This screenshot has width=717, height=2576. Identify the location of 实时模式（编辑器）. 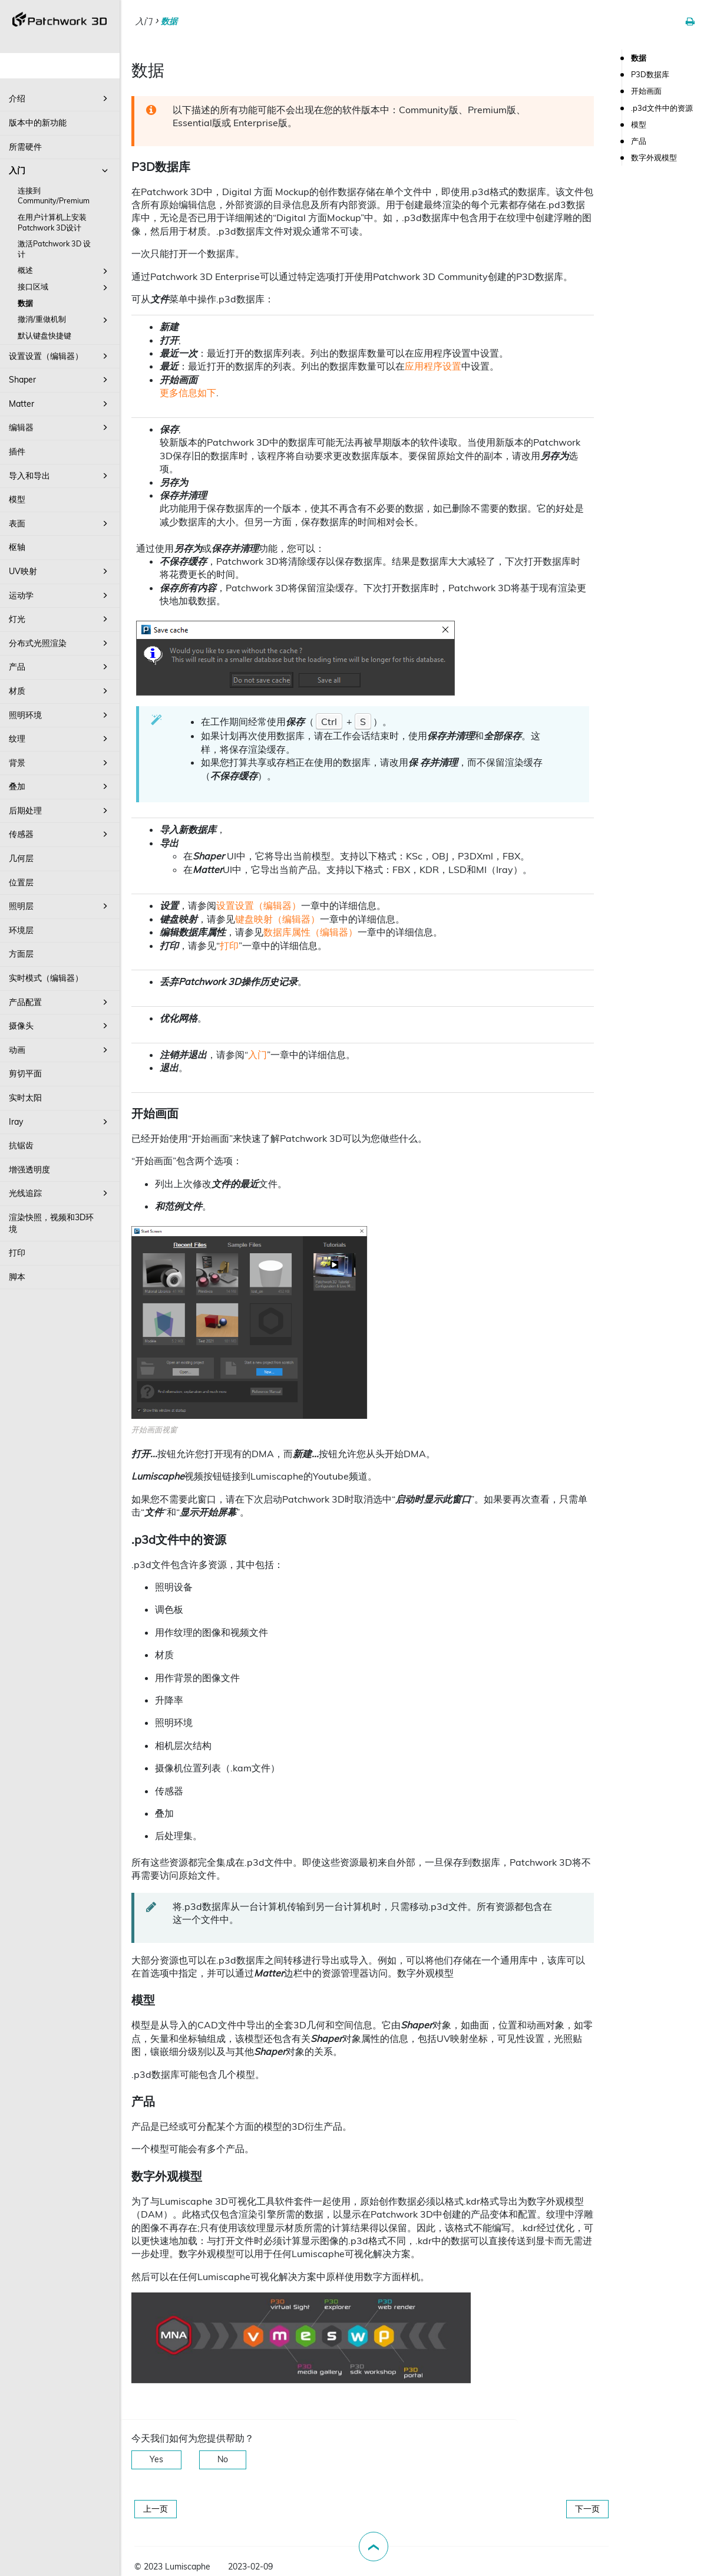
(46, 978).